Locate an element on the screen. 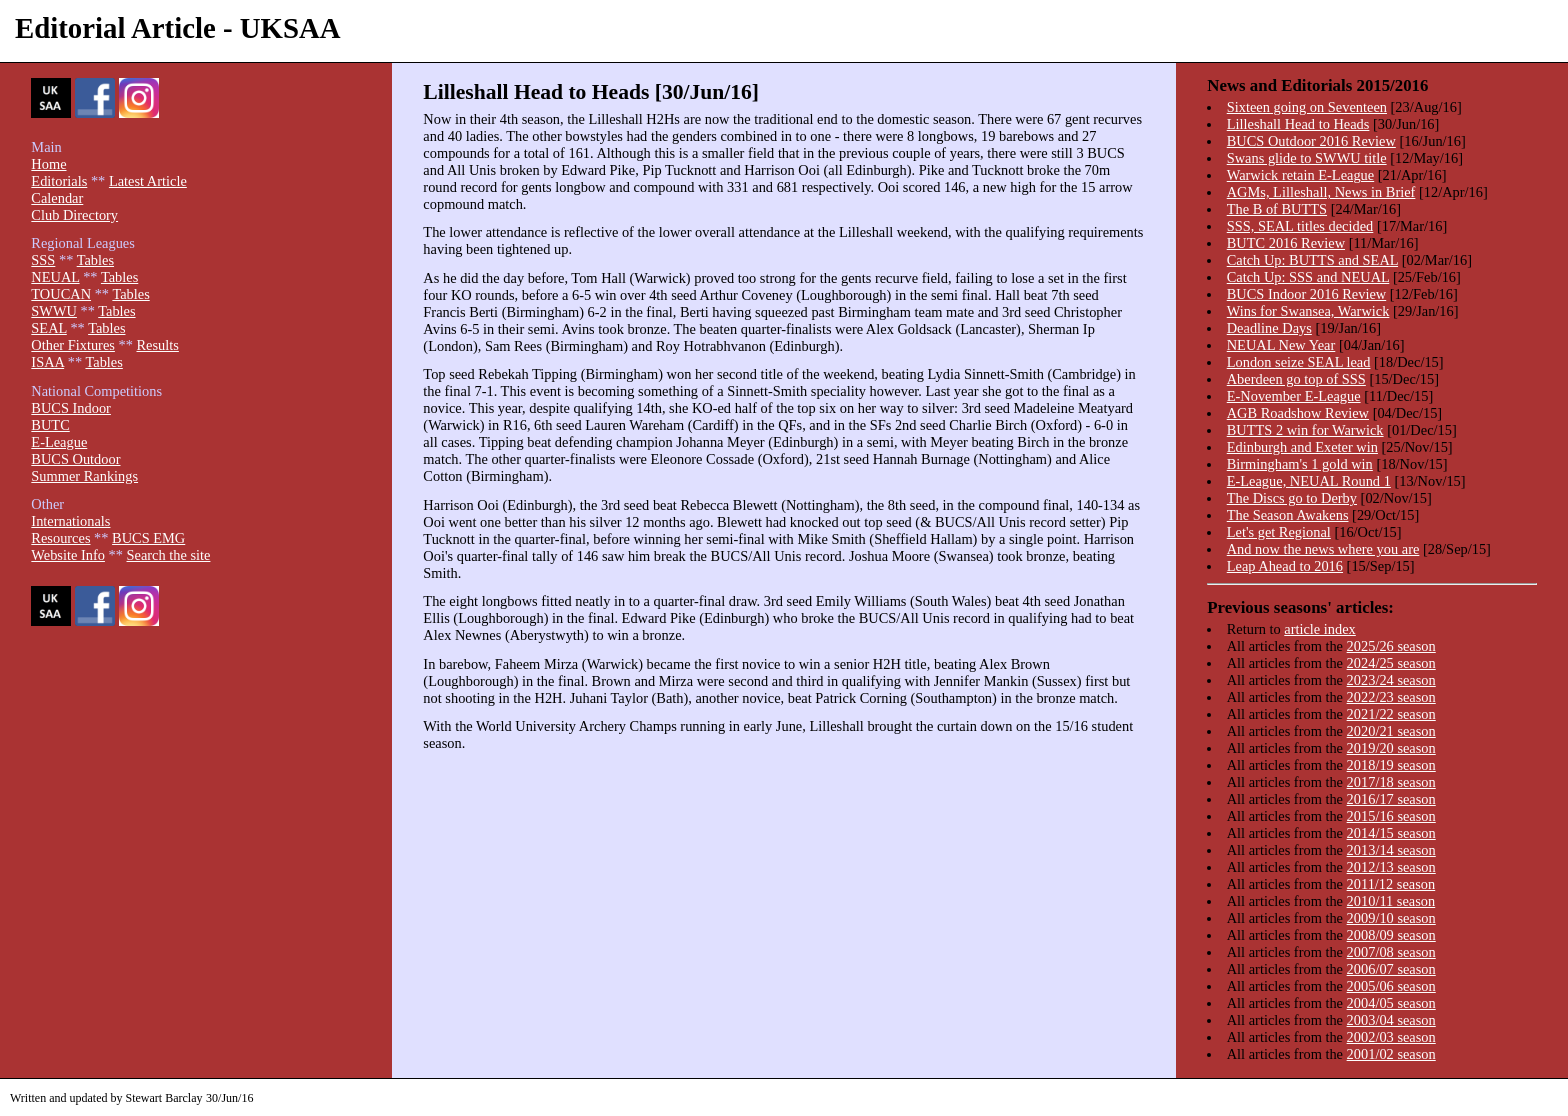 Image resolution: width=1568 pixels, height=1116 pixels. 2022/23 season is located at coordinates (1391, 697).